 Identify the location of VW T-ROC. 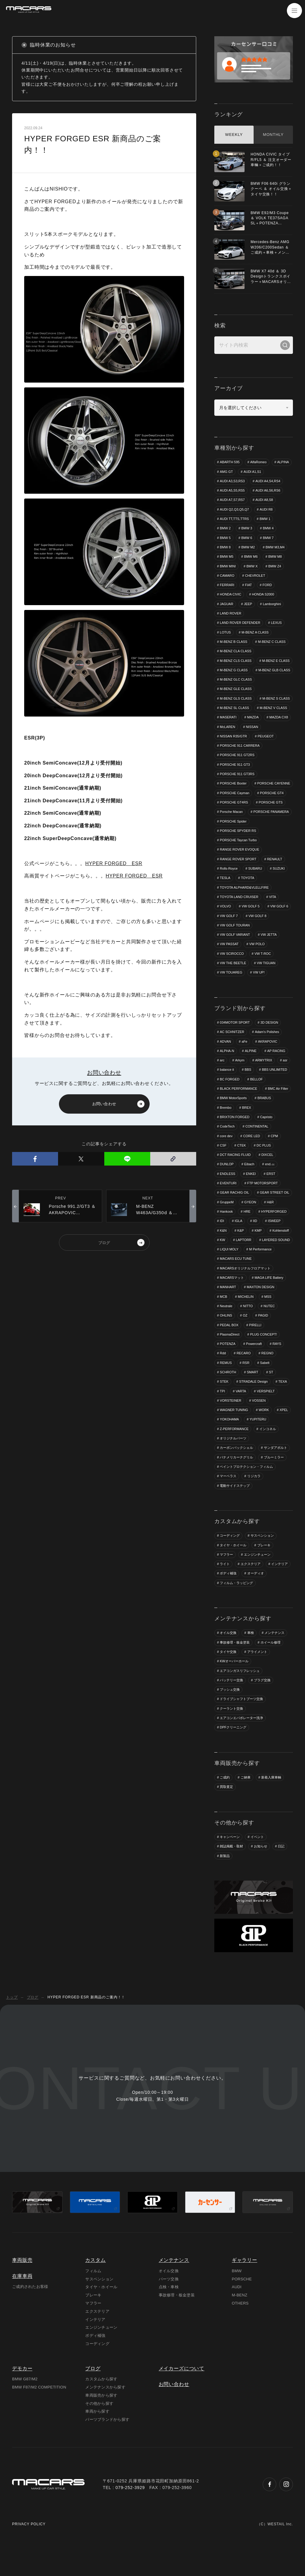
(263, 974).